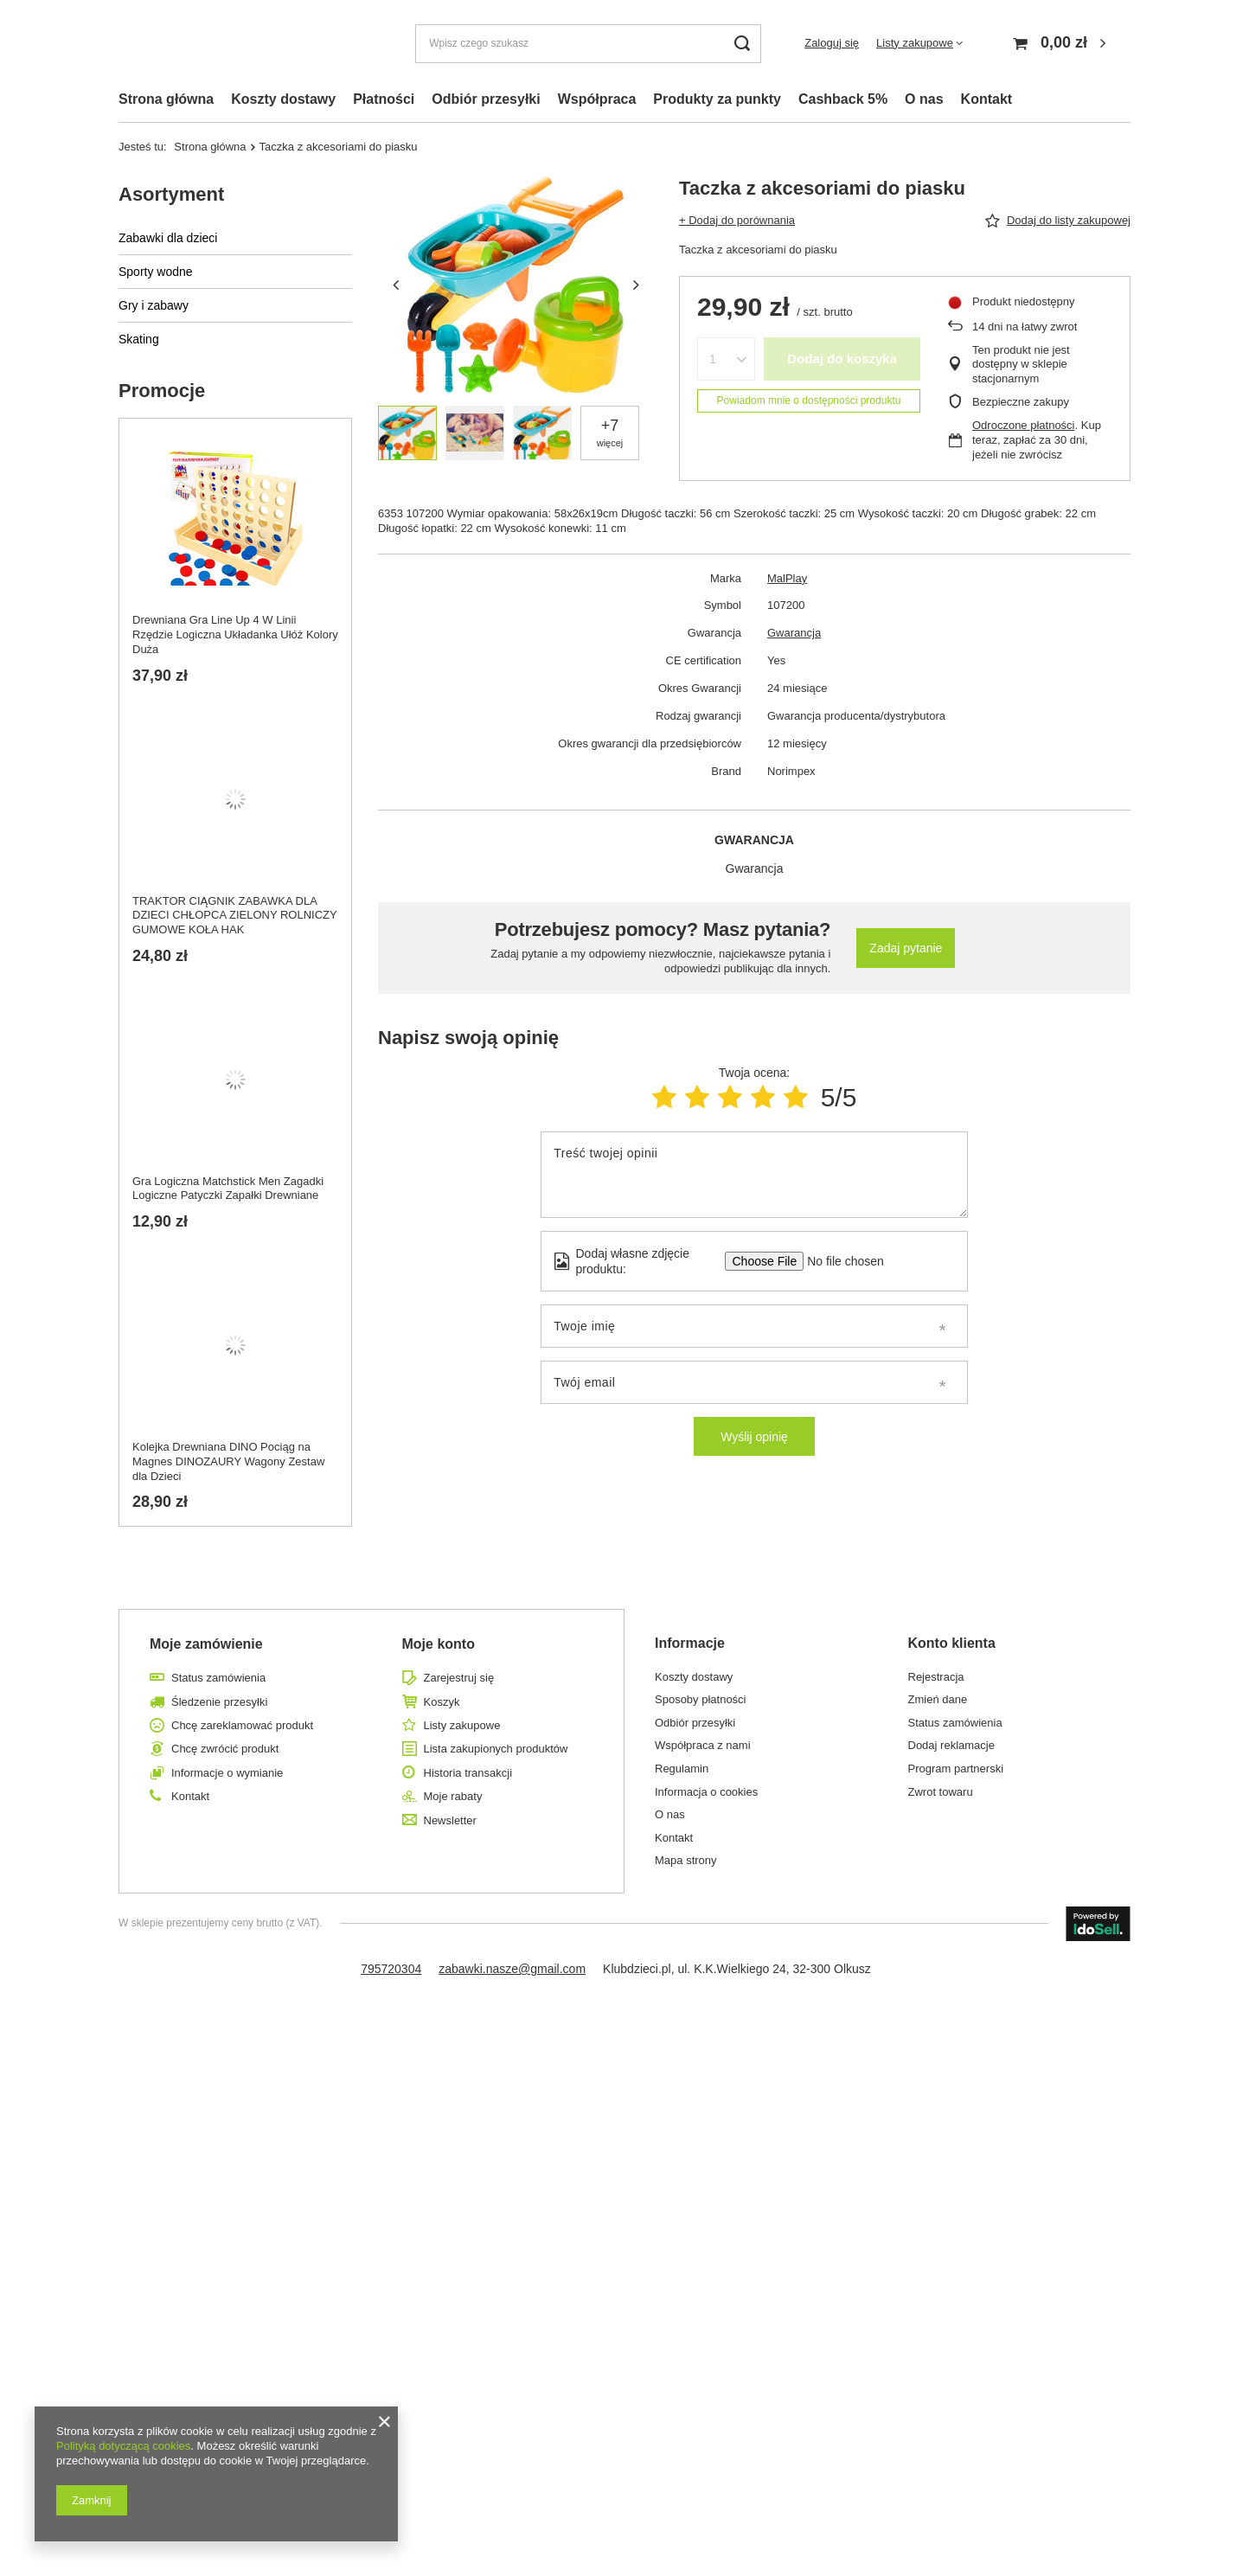  What do you see at coordinates (831, 42) in the screenshot?
I see `Zaloguj się` at bounding box center [831, 42].